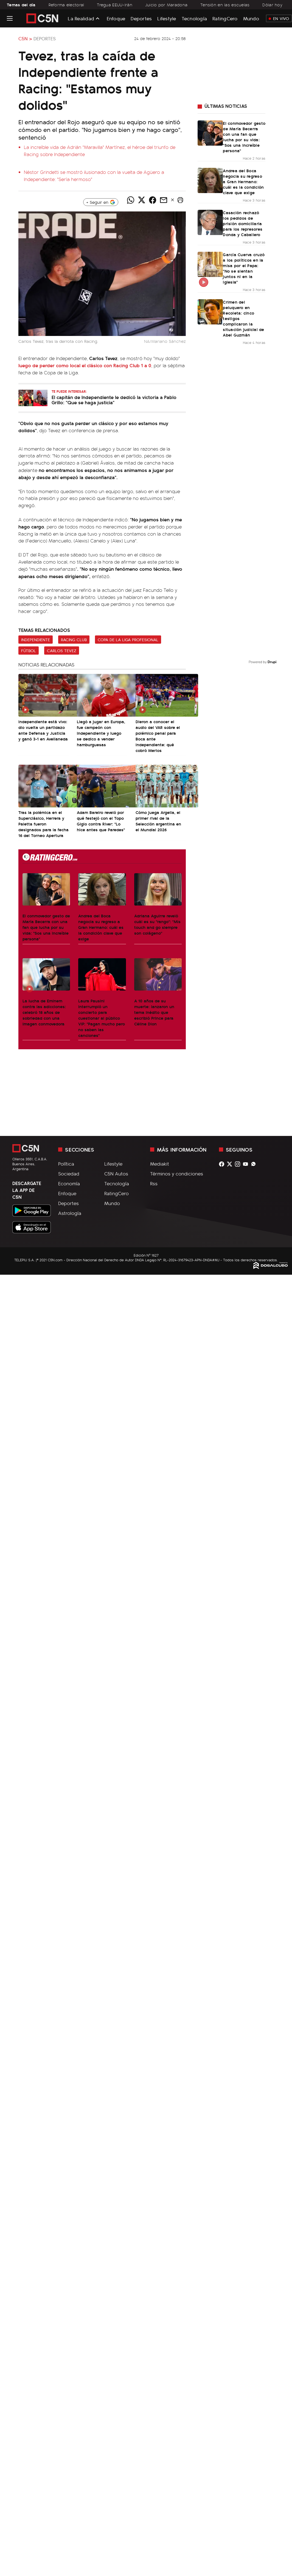 The width and height of the screenshot is (292, 2576). I want to click on Rss, so click(154, 1183).